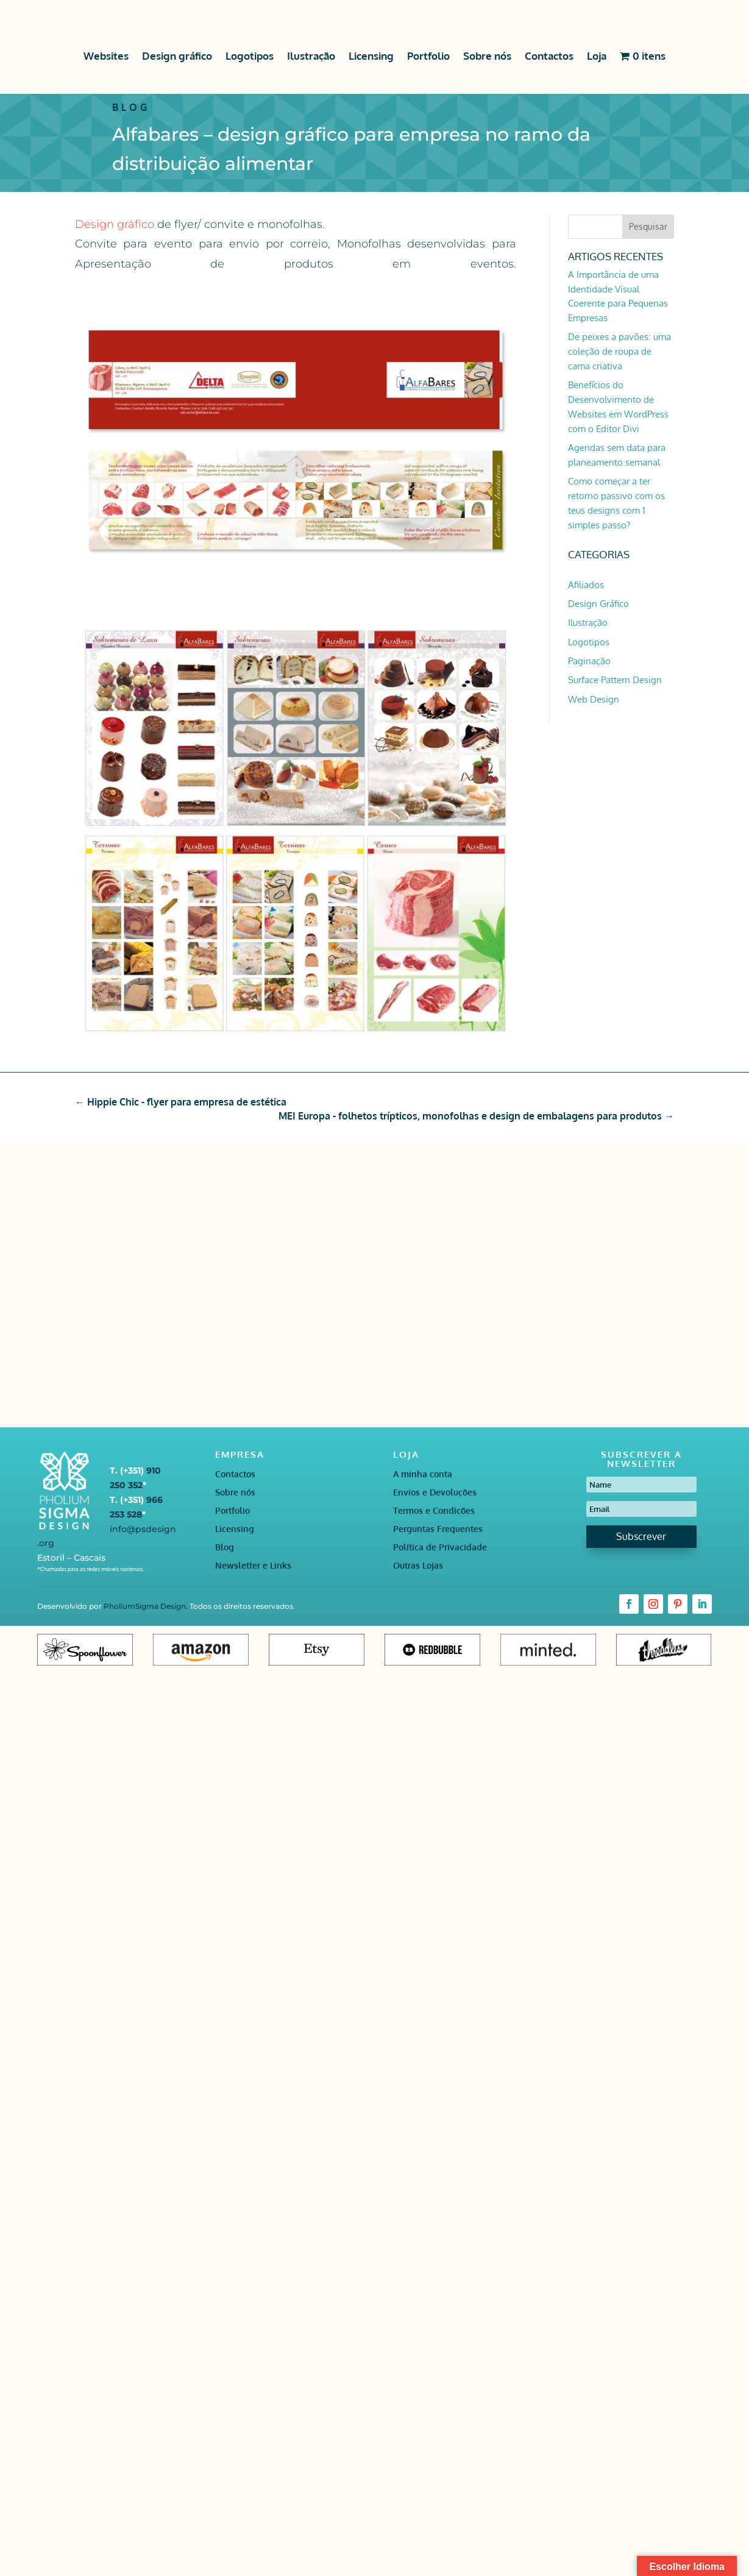 This screenshot has height=2576, width=749. I want to click on Termos e Condições, so click(434, 1511).